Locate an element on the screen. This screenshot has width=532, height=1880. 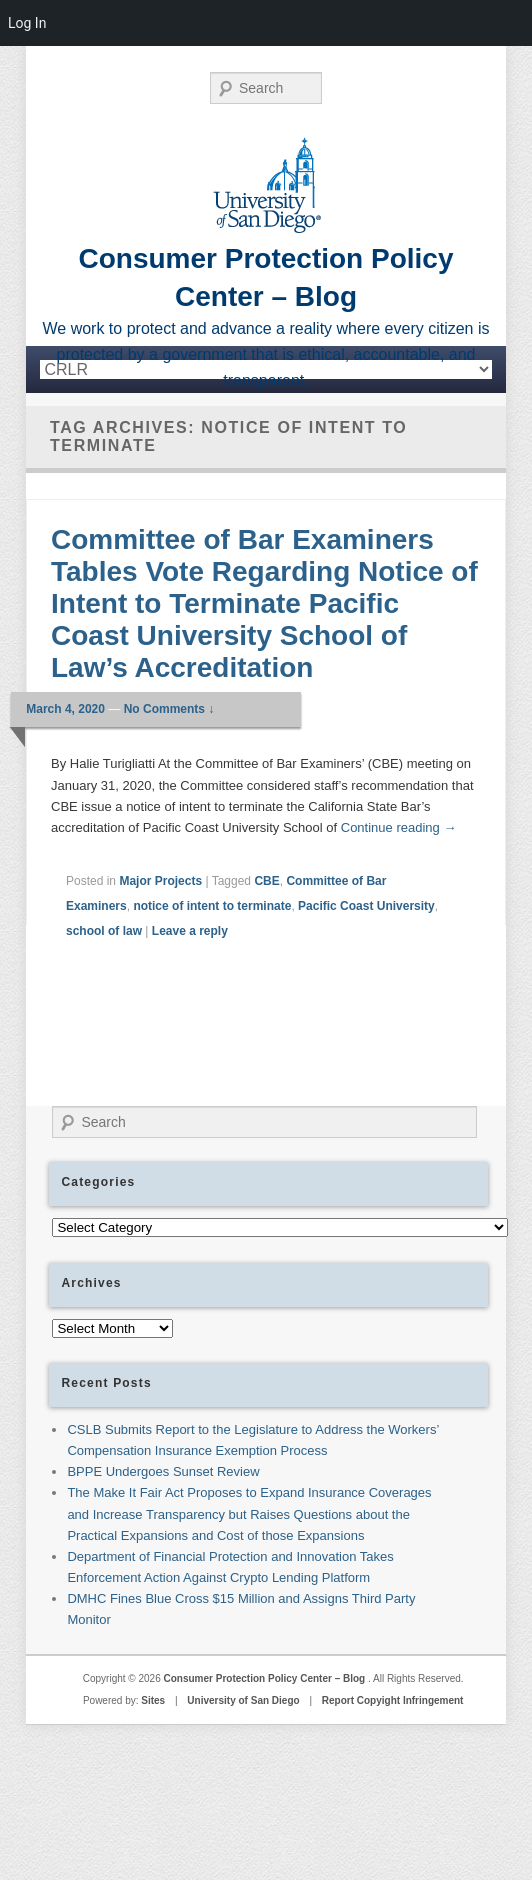
BPPE Undergoes Sunset Review is located at coordinates (163, 1471).